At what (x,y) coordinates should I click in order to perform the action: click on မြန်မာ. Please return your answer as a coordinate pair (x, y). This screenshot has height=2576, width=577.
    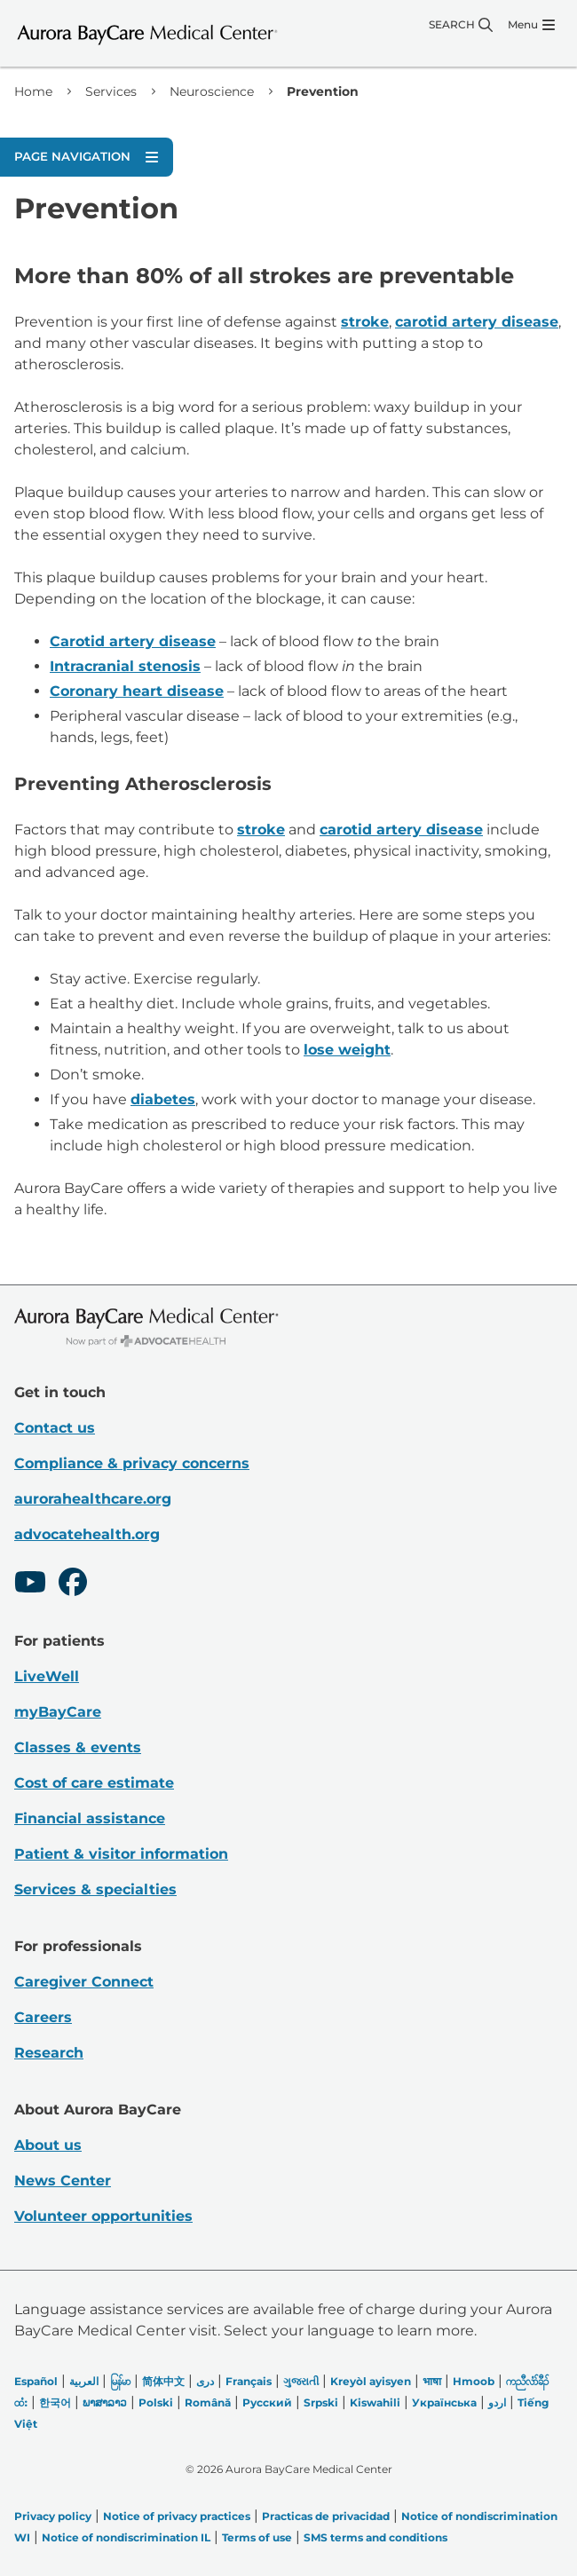
    Looking at the image, I should click on (120, 2381).